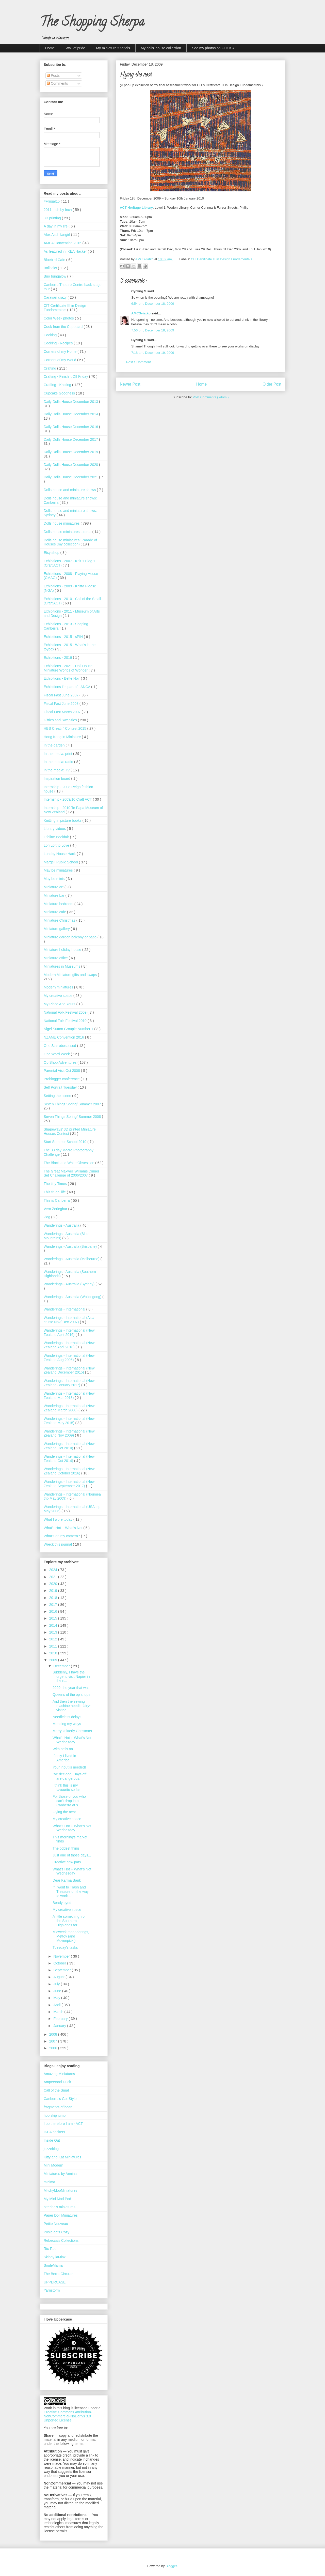 Image resolution: width=325 pixels, height=2576 pixels. Describe the element at coordinates (63, 243) in the screenshot. I see `AMEA Convention 2015` at that location.